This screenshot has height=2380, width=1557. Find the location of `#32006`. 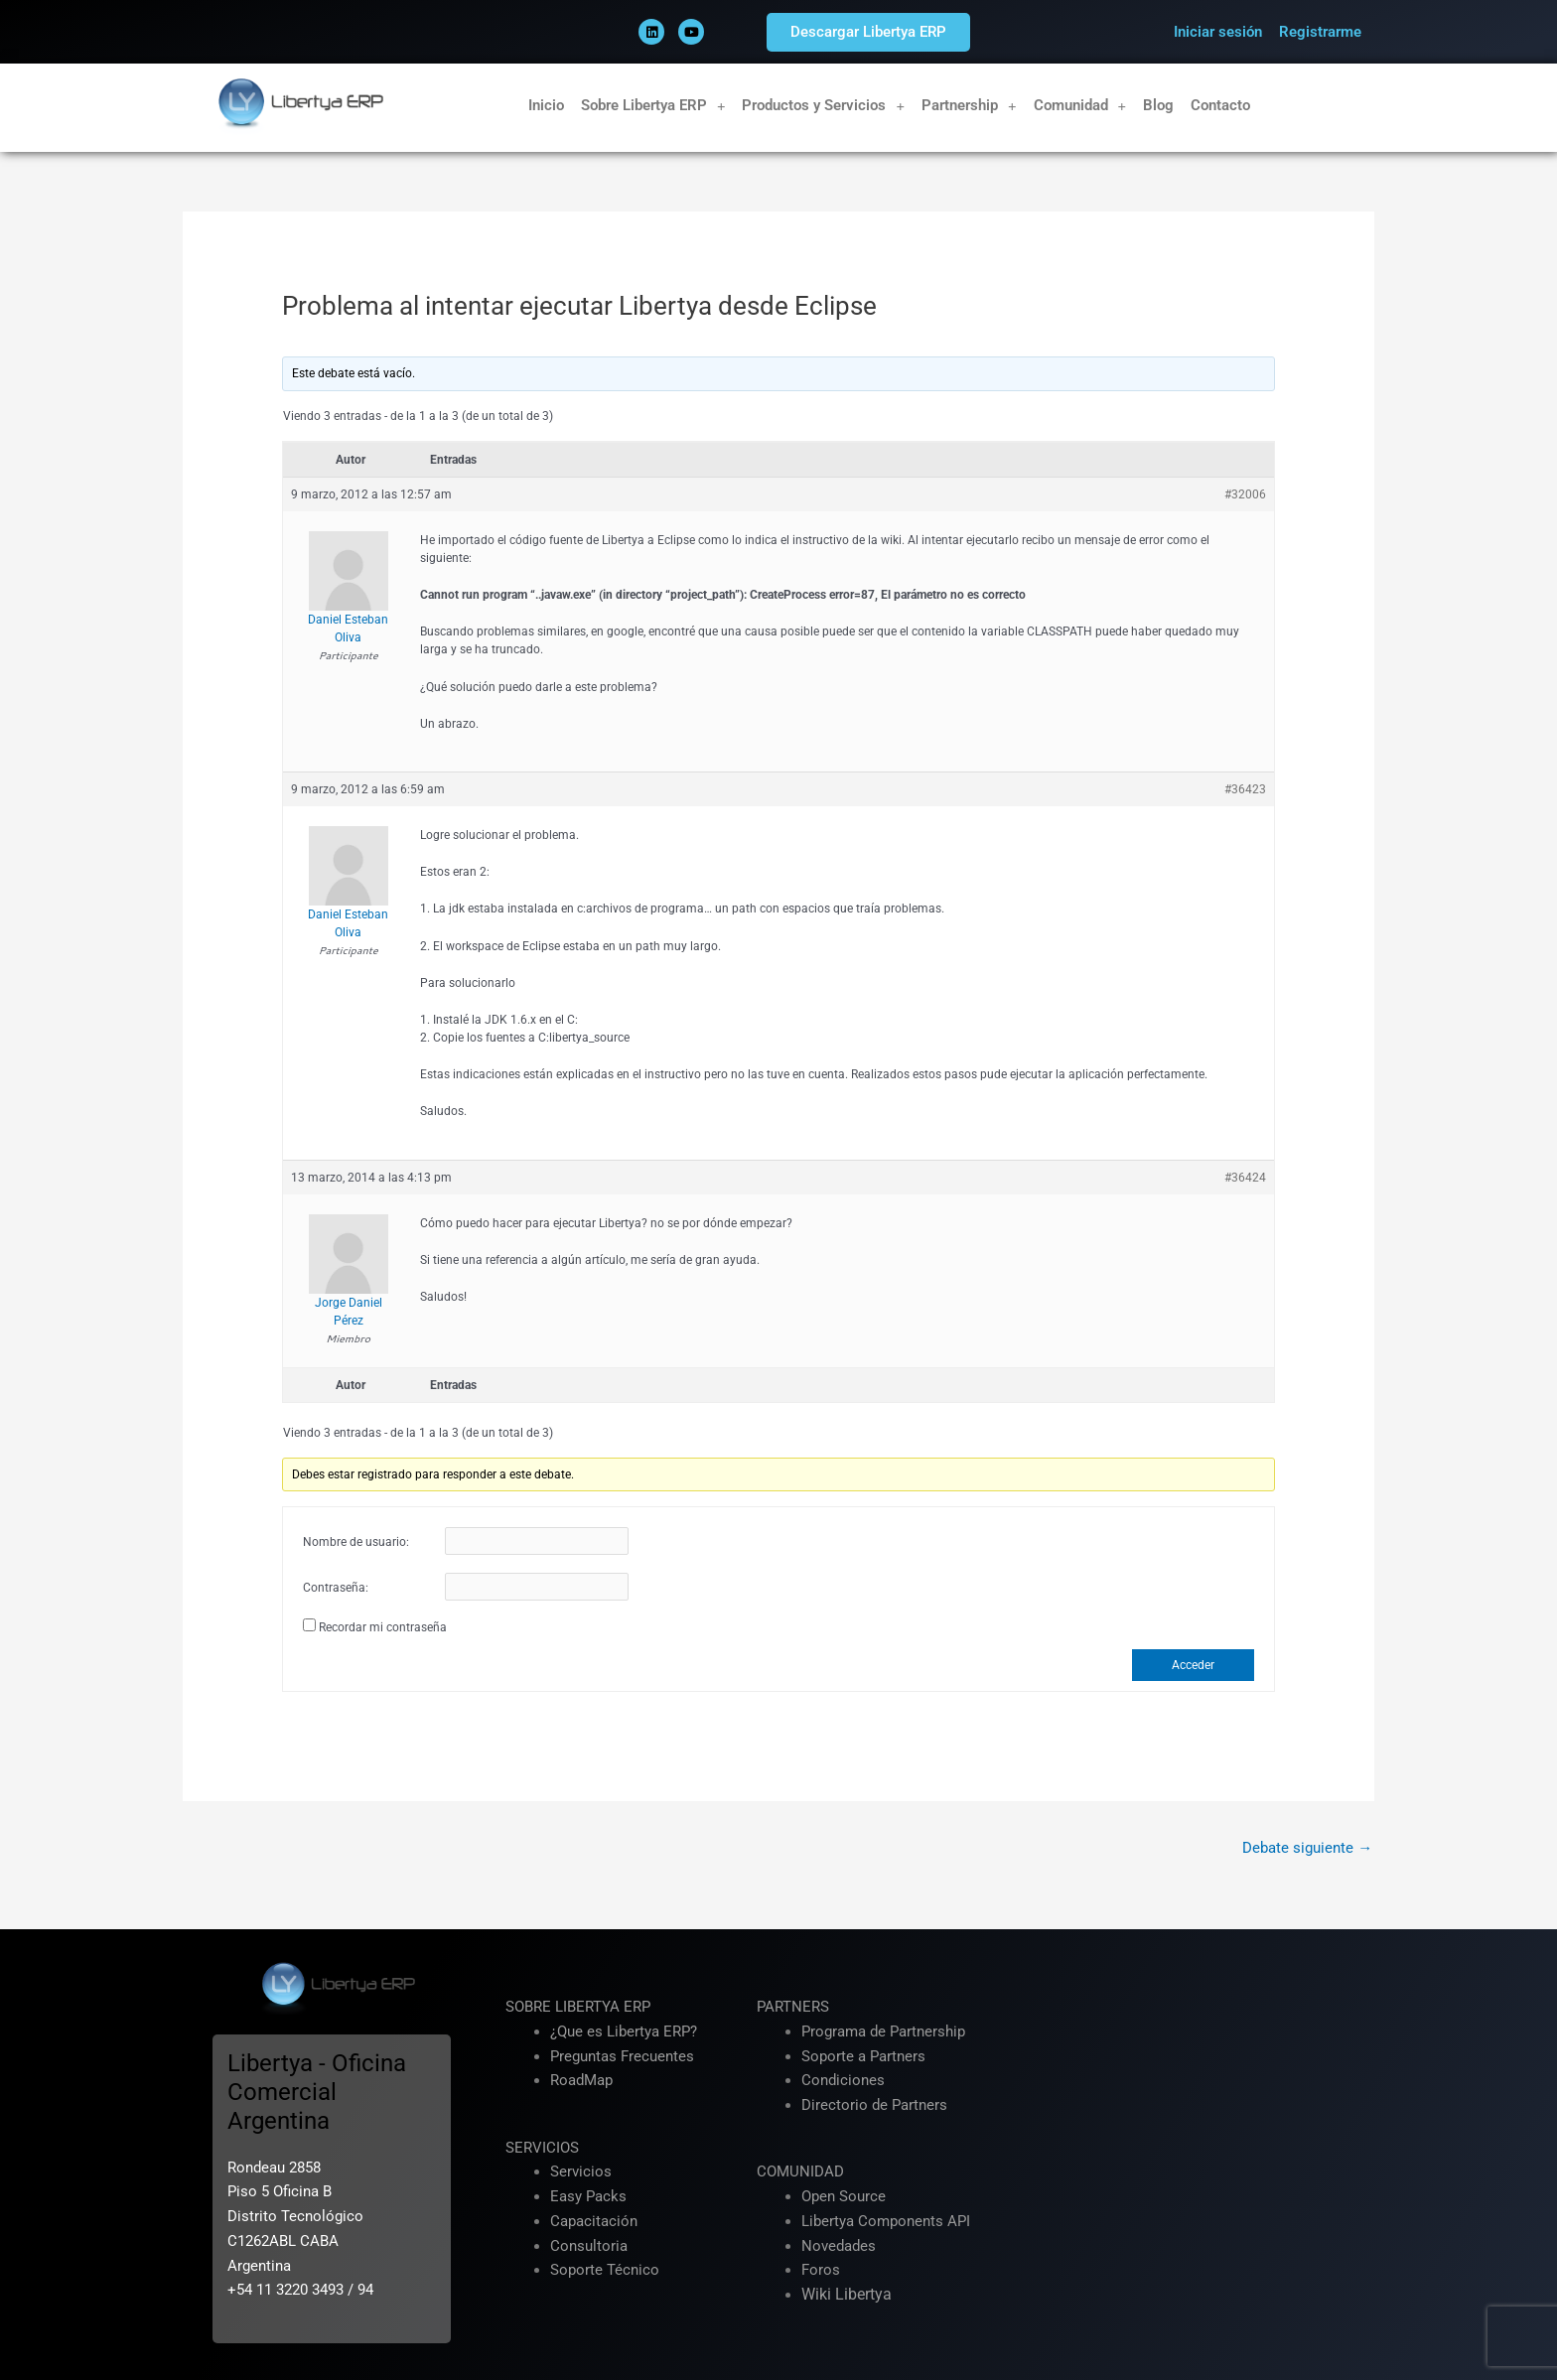

#32006 is located at coordinates (1245, 494).